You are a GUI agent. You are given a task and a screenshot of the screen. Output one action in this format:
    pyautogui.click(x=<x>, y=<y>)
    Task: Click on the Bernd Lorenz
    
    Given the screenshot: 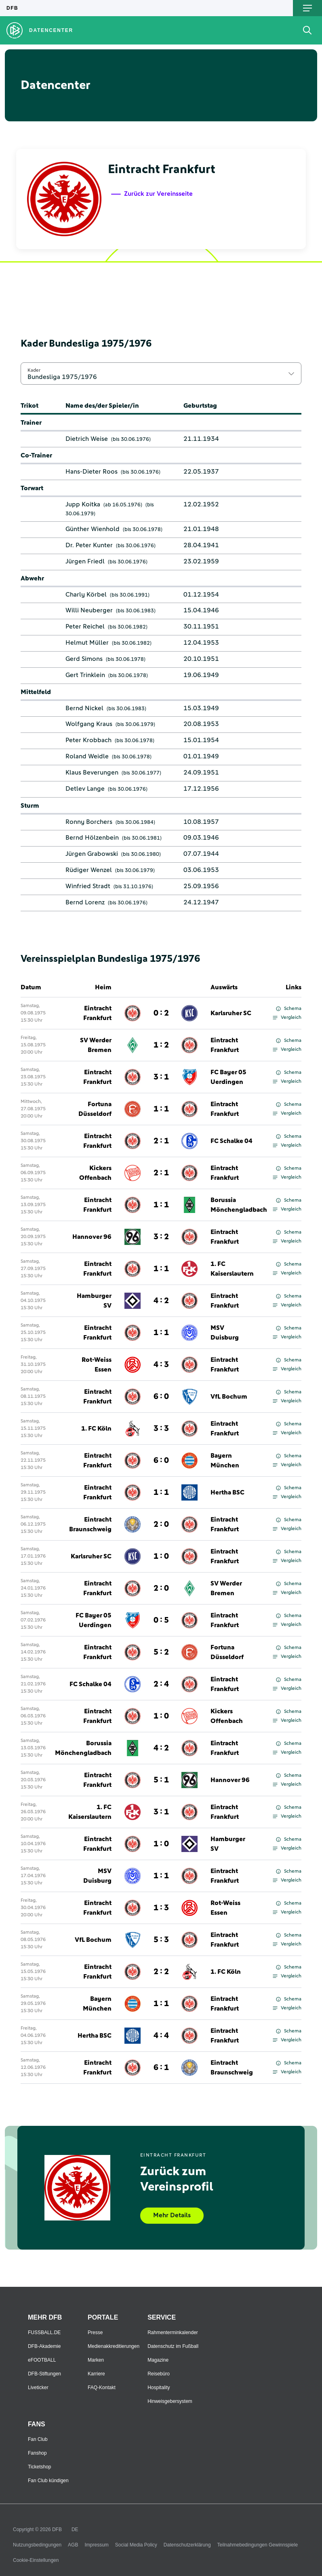 What is the action you would take?
    pyautogui.click(x=85, y=902)
    